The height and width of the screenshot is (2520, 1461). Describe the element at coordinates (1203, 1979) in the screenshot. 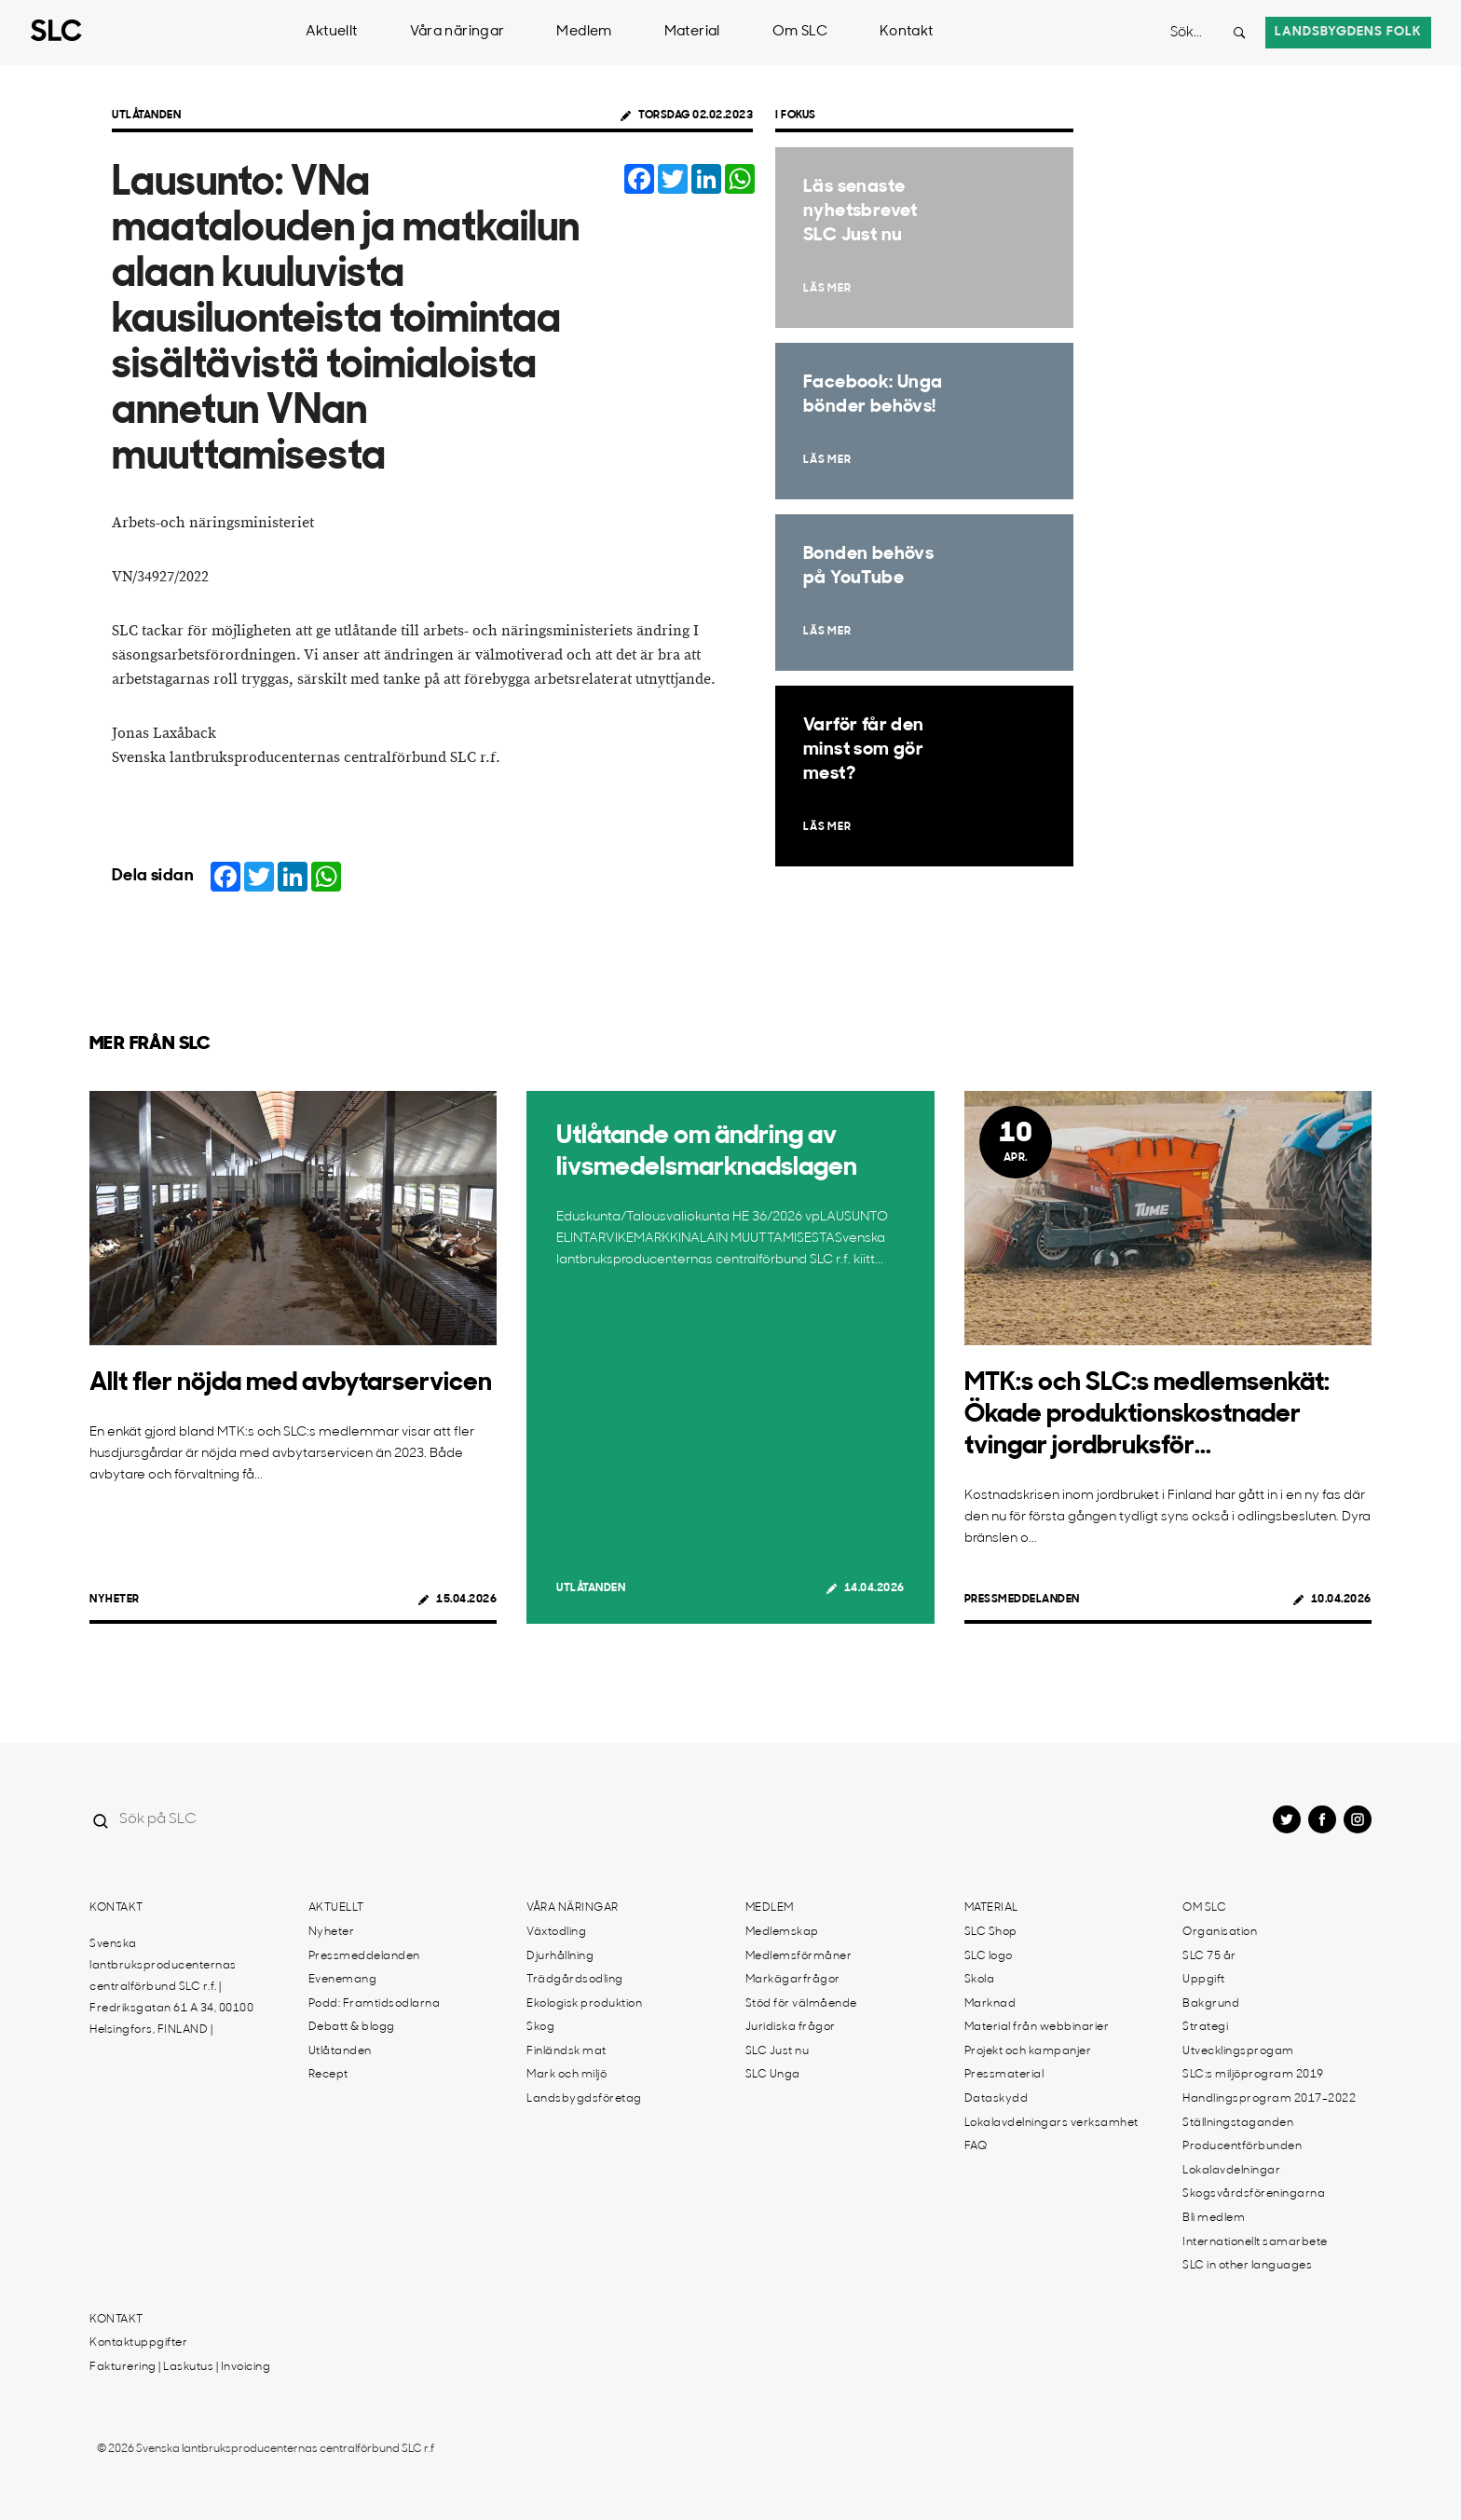

I see `Uppgift` at that location.